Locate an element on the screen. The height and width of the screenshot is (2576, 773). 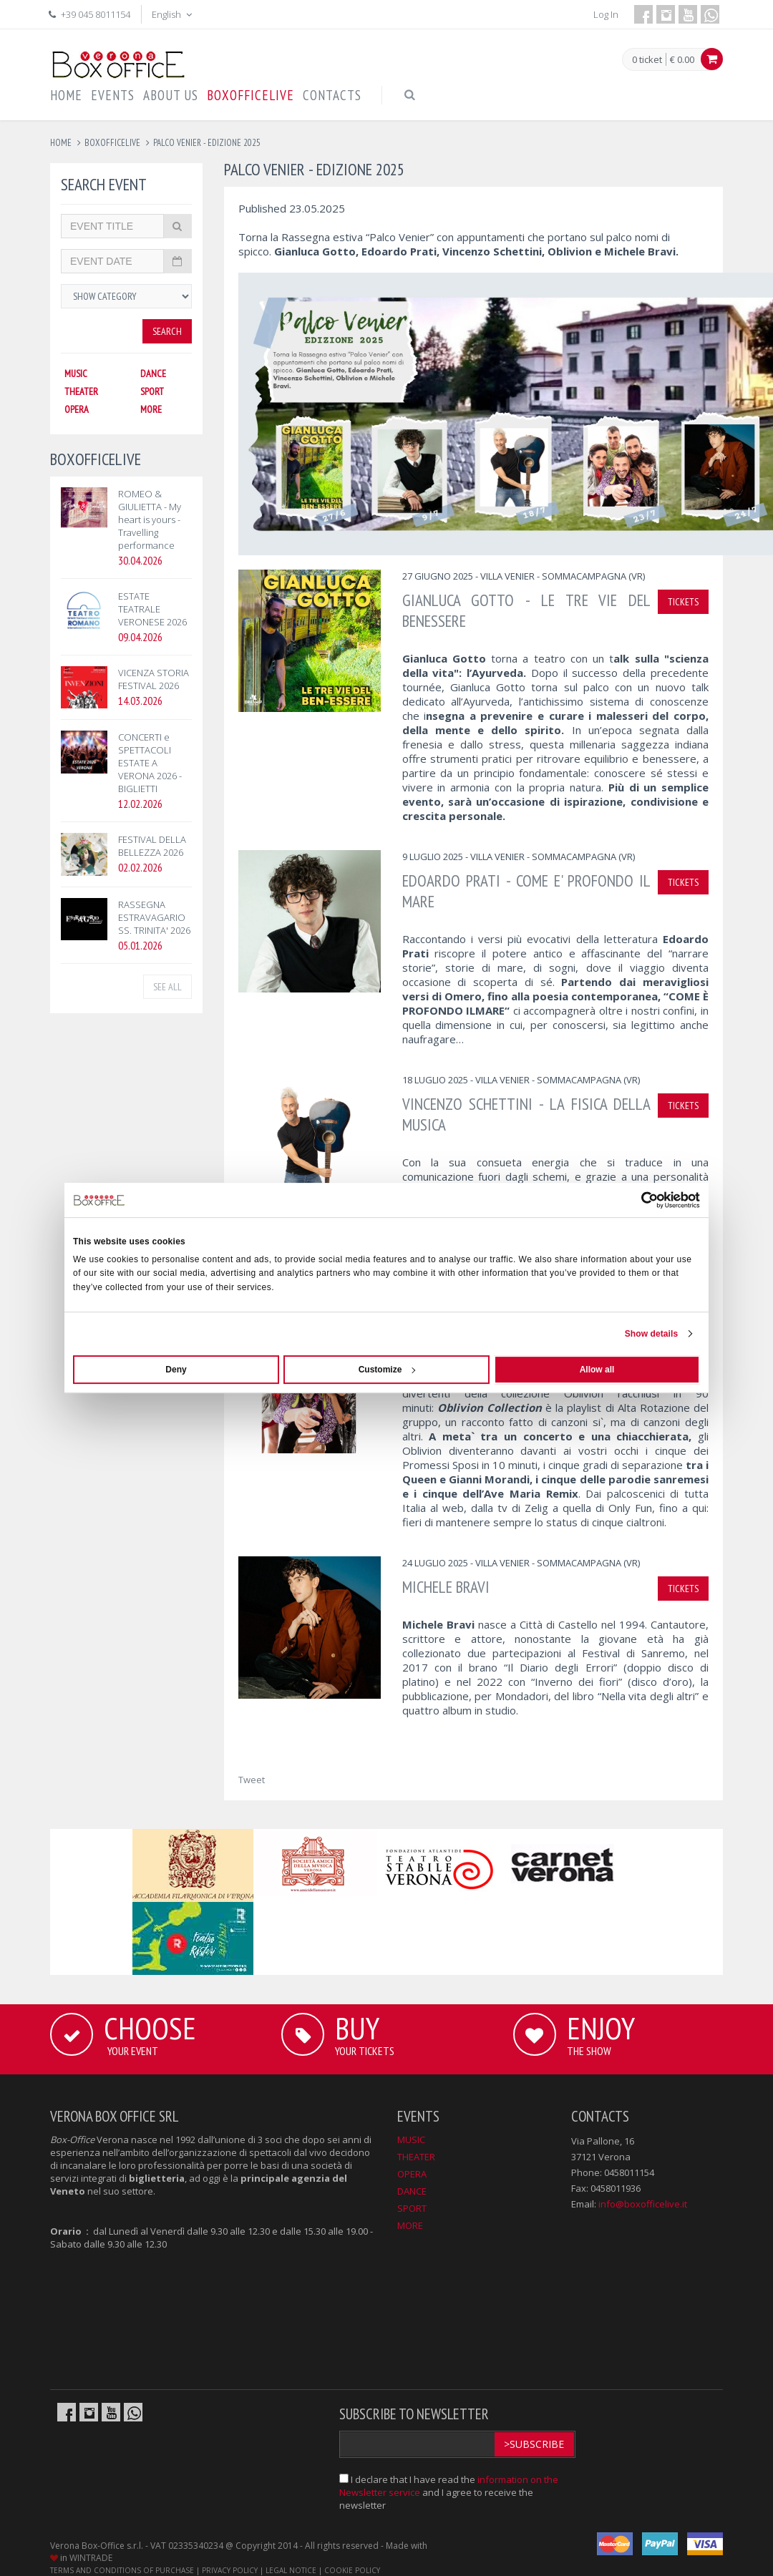
Show details is located at coordinates (652, 1334).